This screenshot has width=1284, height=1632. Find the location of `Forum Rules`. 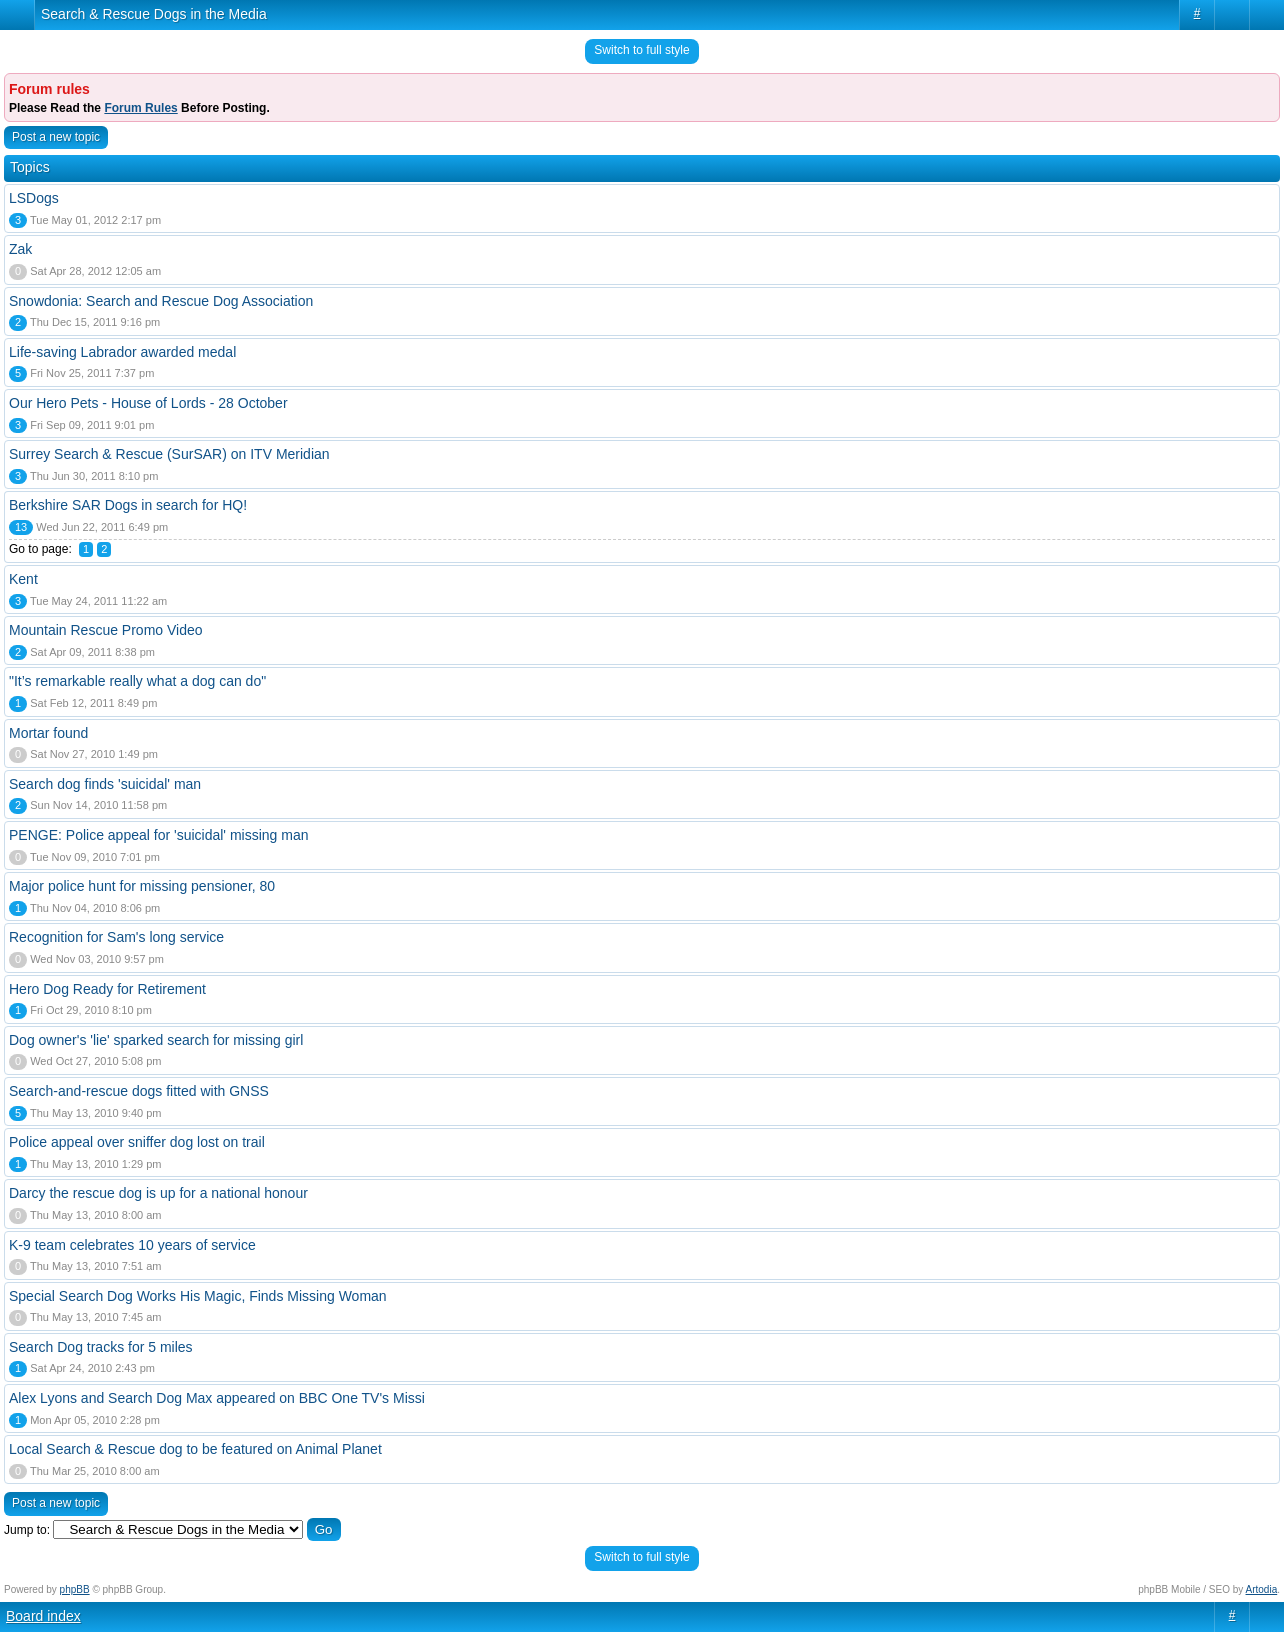

Forum Rules is located at coordinates (140, 108).